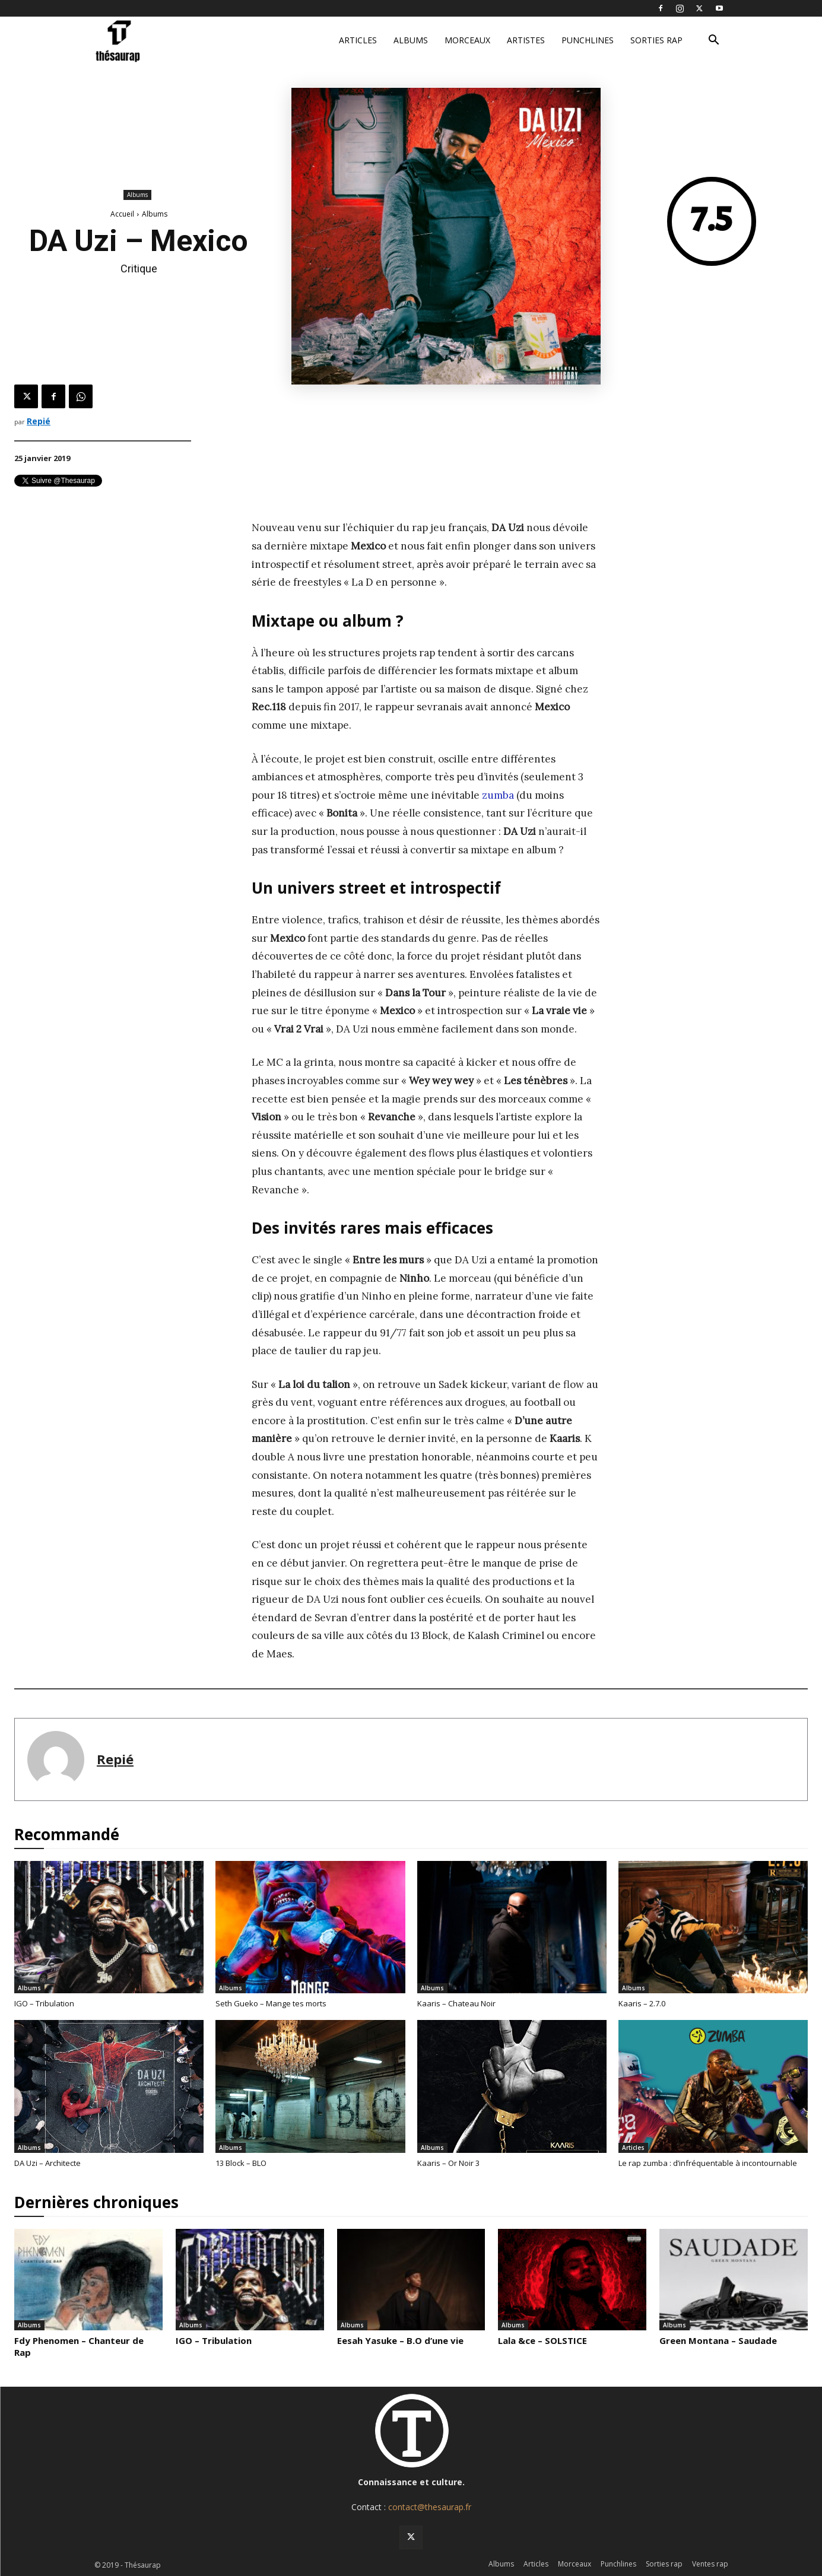 Image resolution: width=822 pixels, height=2576 pixels. I want to click on IGO – Tribulation, so click(44, 2003).